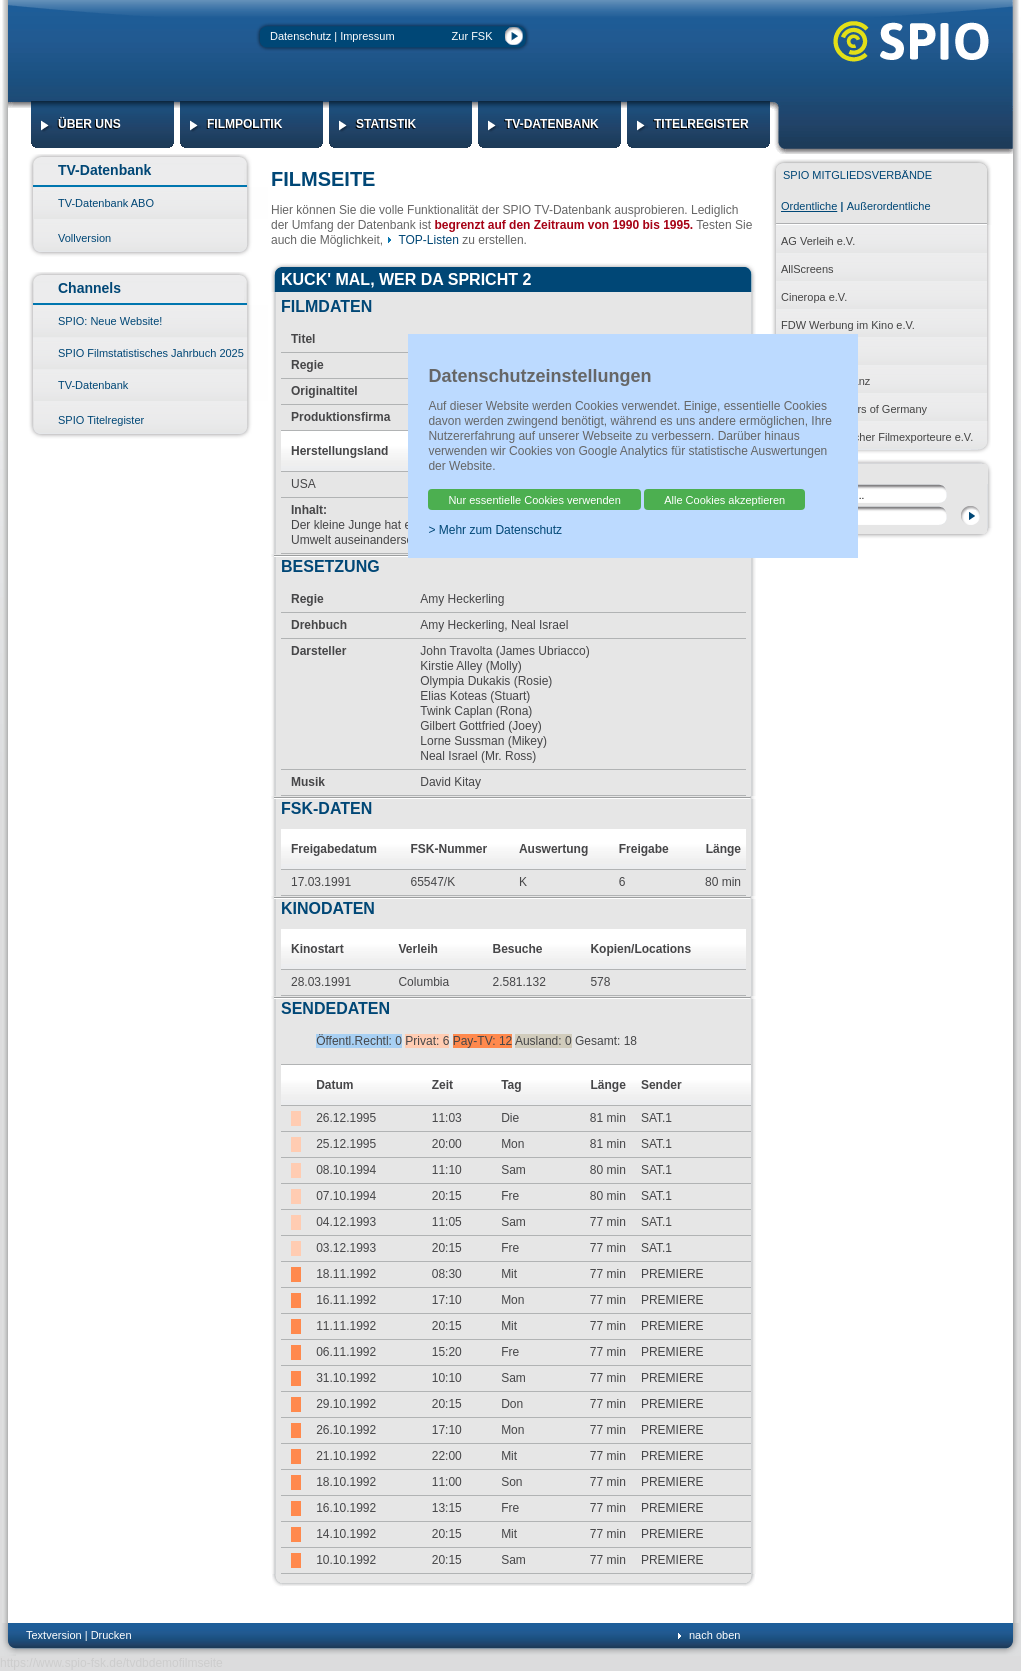 The width and height of the screenshot is (1021, 1671). I want to click on HDF KINO e.V., so click(818, 353).